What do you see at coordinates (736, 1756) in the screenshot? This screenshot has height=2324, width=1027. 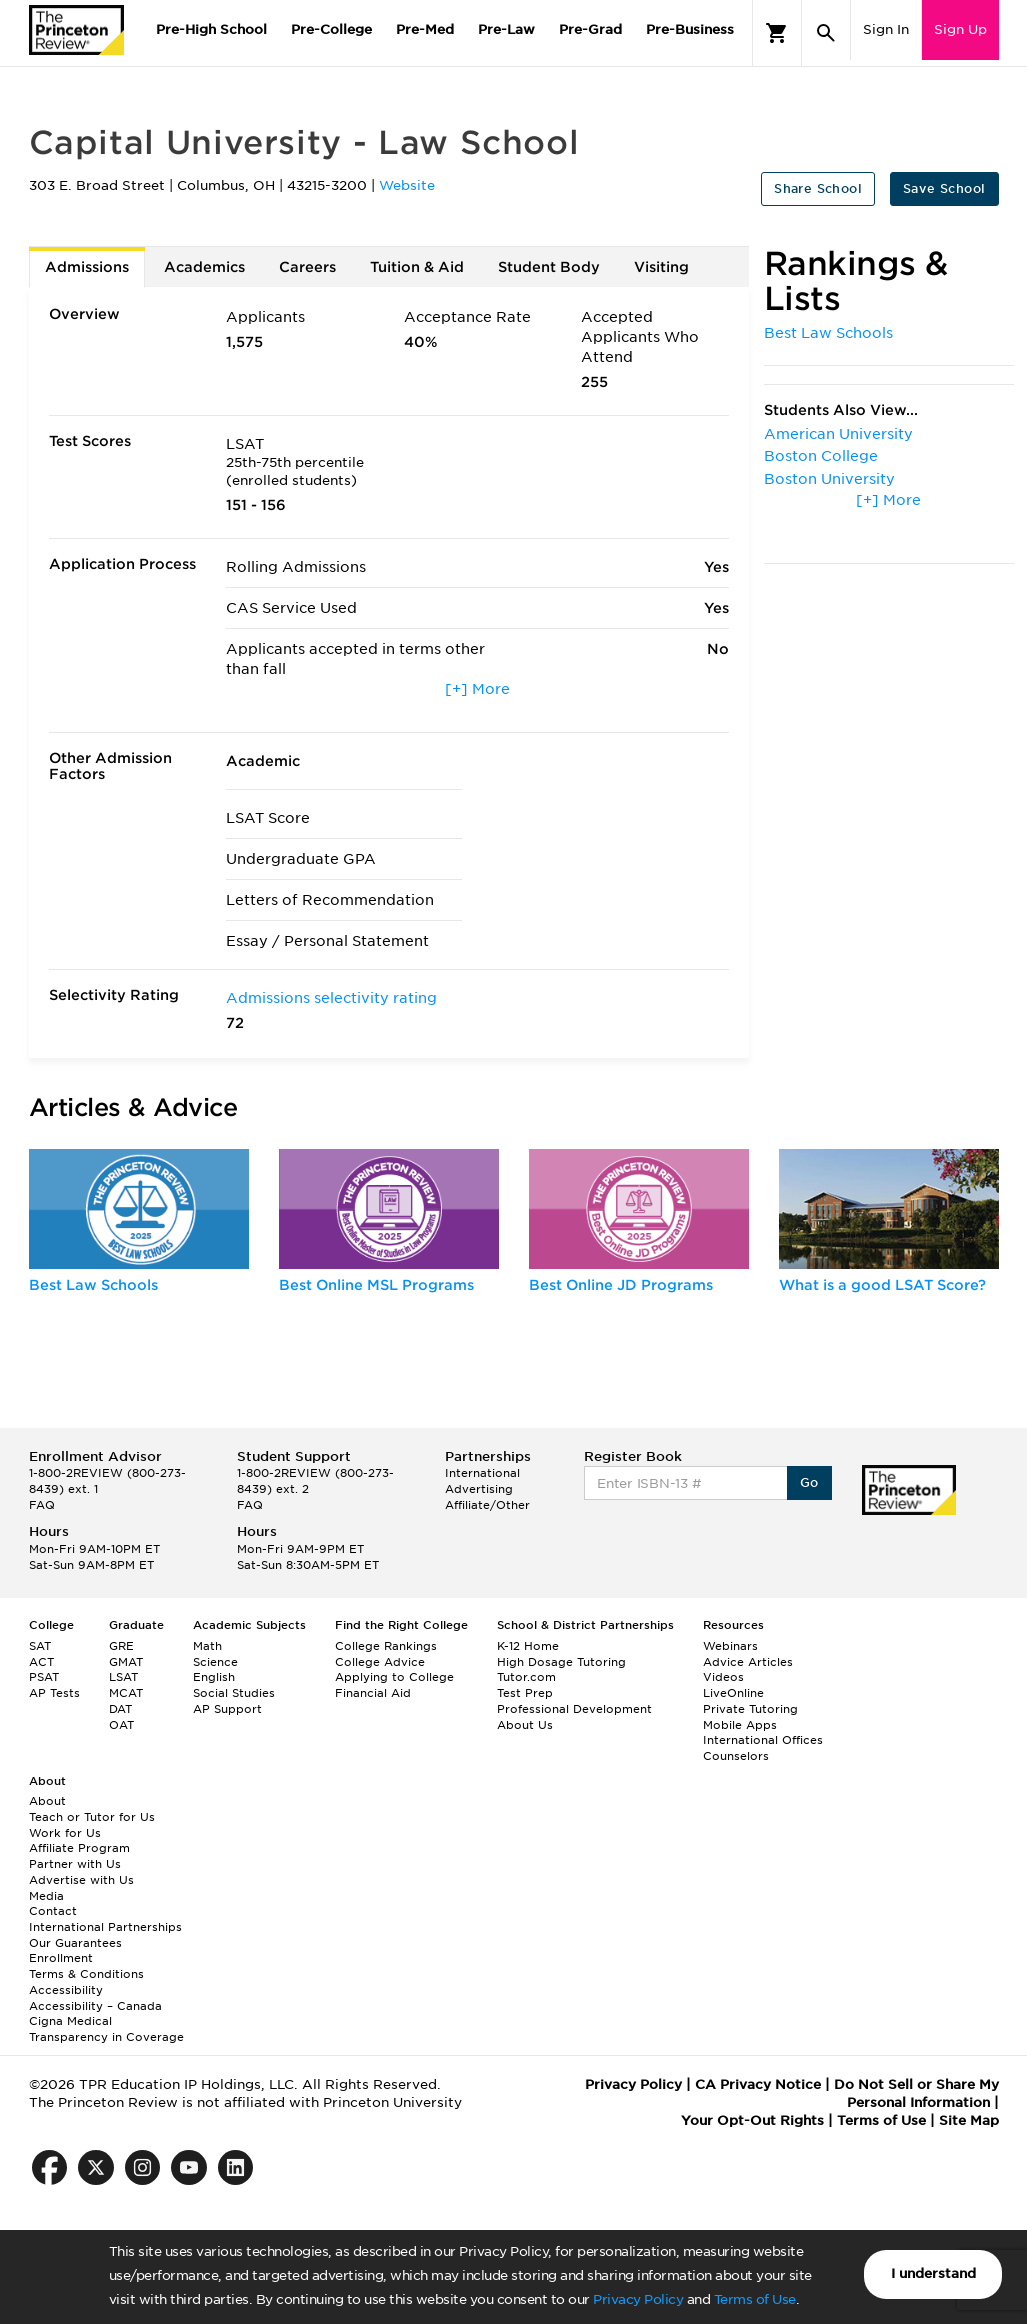 I see `Counselors` at bounding box center [736, 1756].